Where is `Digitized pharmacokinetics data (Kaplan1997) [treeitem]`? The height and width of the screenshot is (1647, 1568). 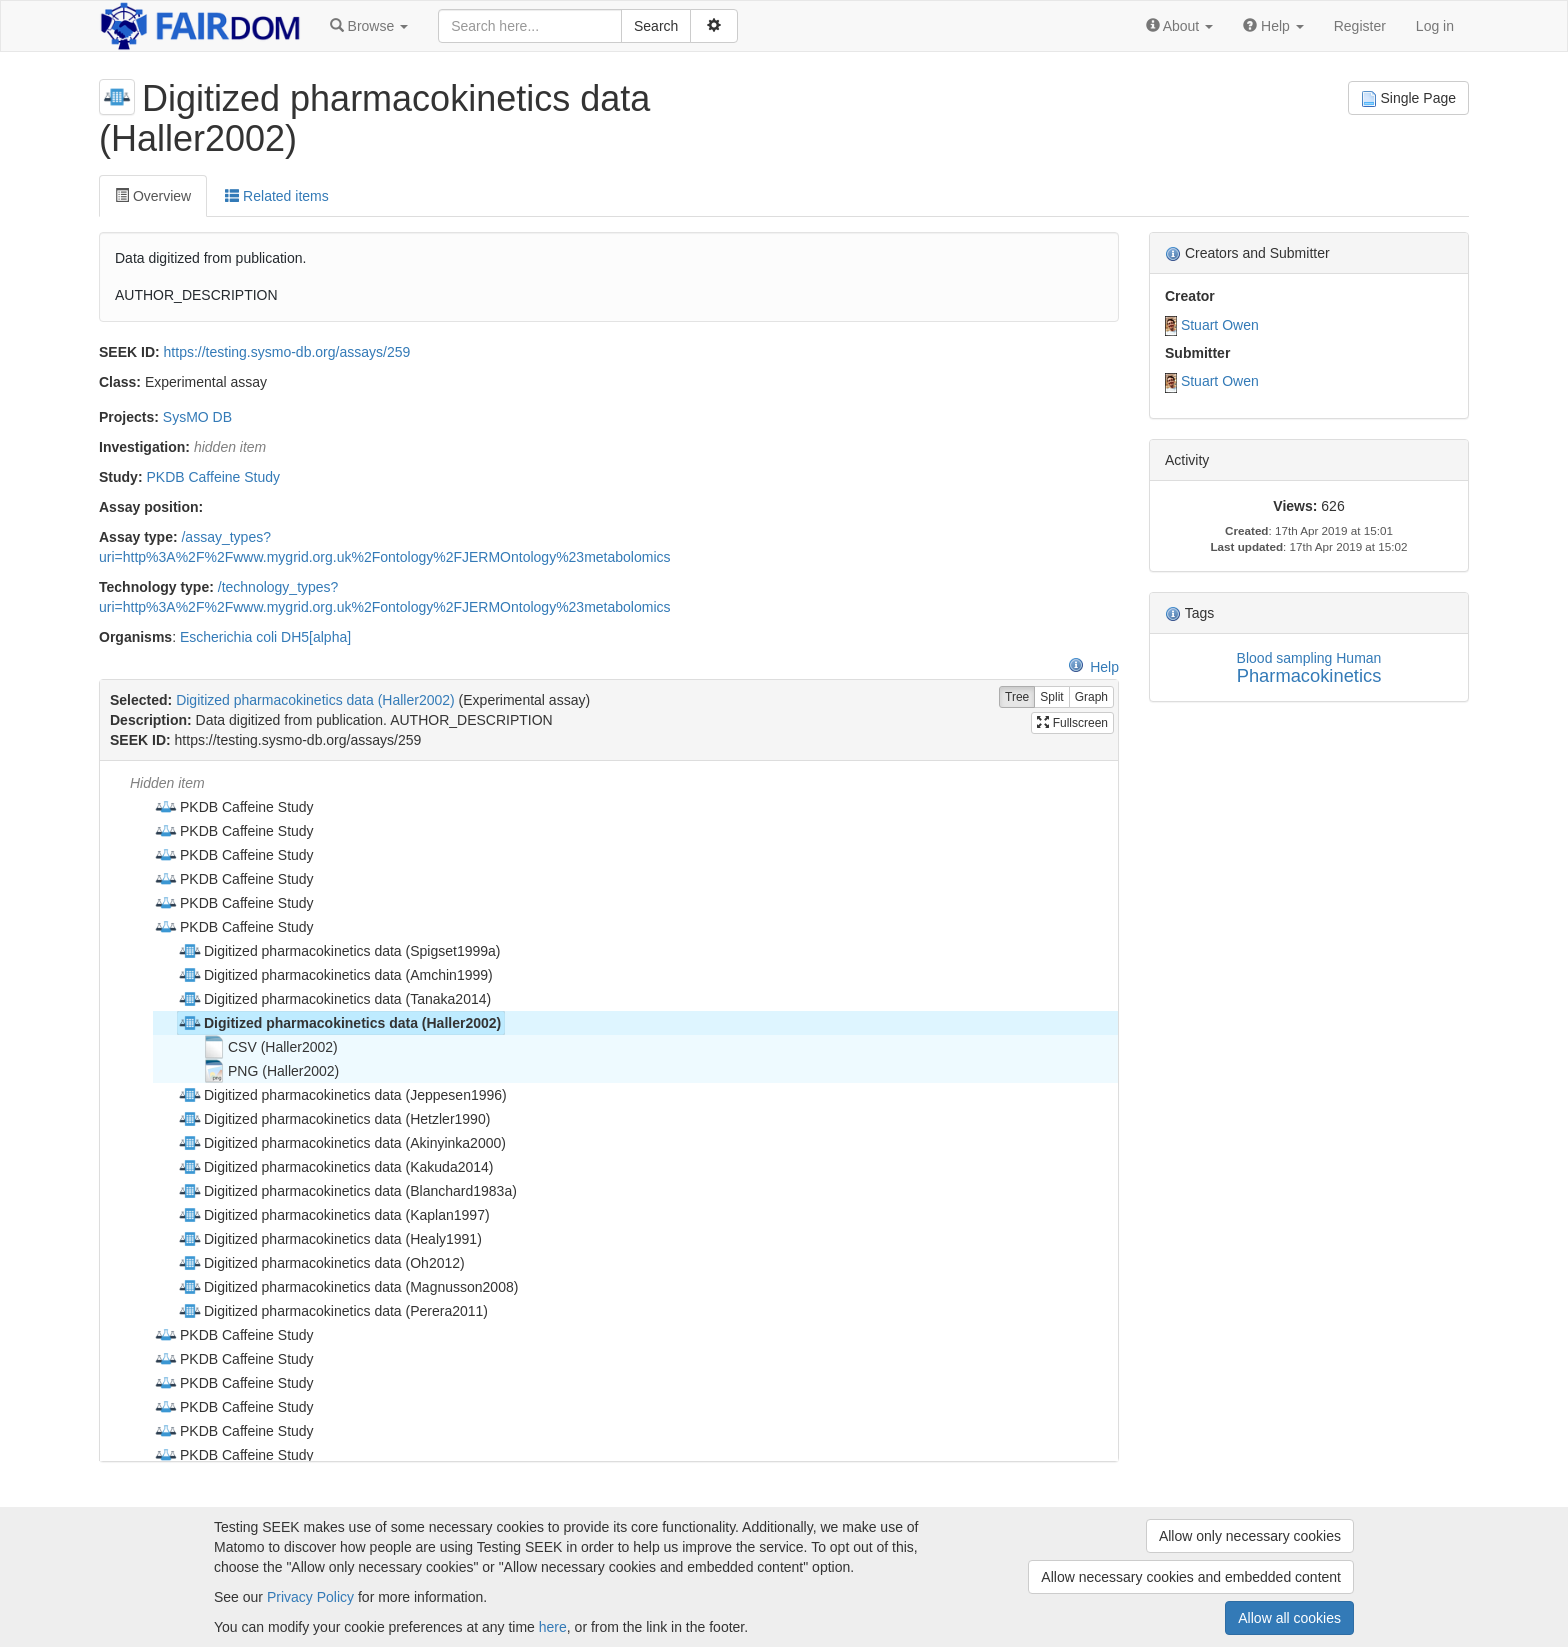 Digitized pharmacokinetics data (Kaplan1997) [treeitem] is located at coordinates (334, 1215).